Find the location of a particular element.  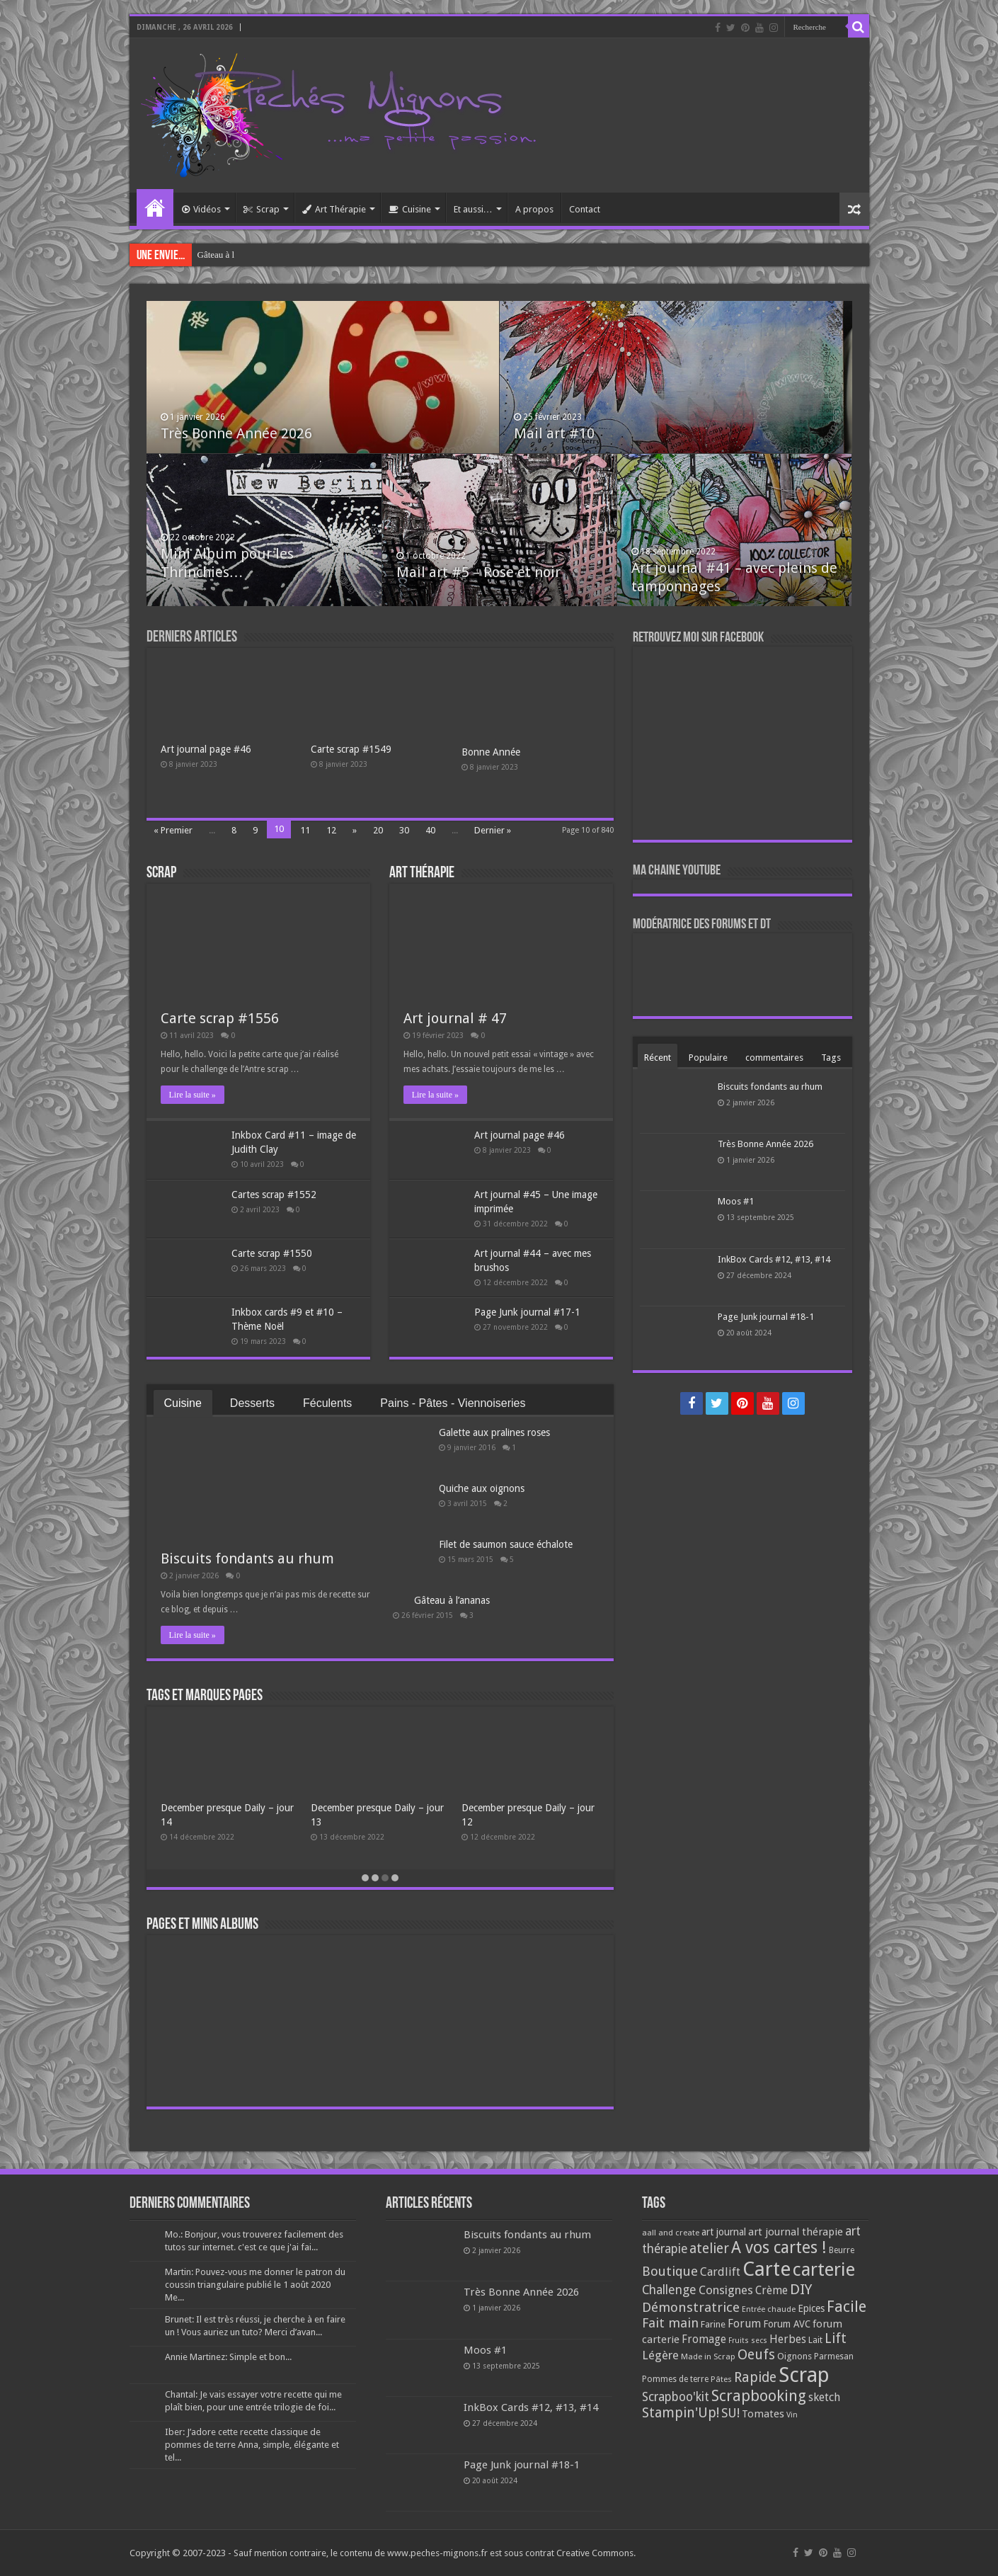

Démonstratrice [Démonstratrice (226 éléments)] is located at coordinates (691, 2307).